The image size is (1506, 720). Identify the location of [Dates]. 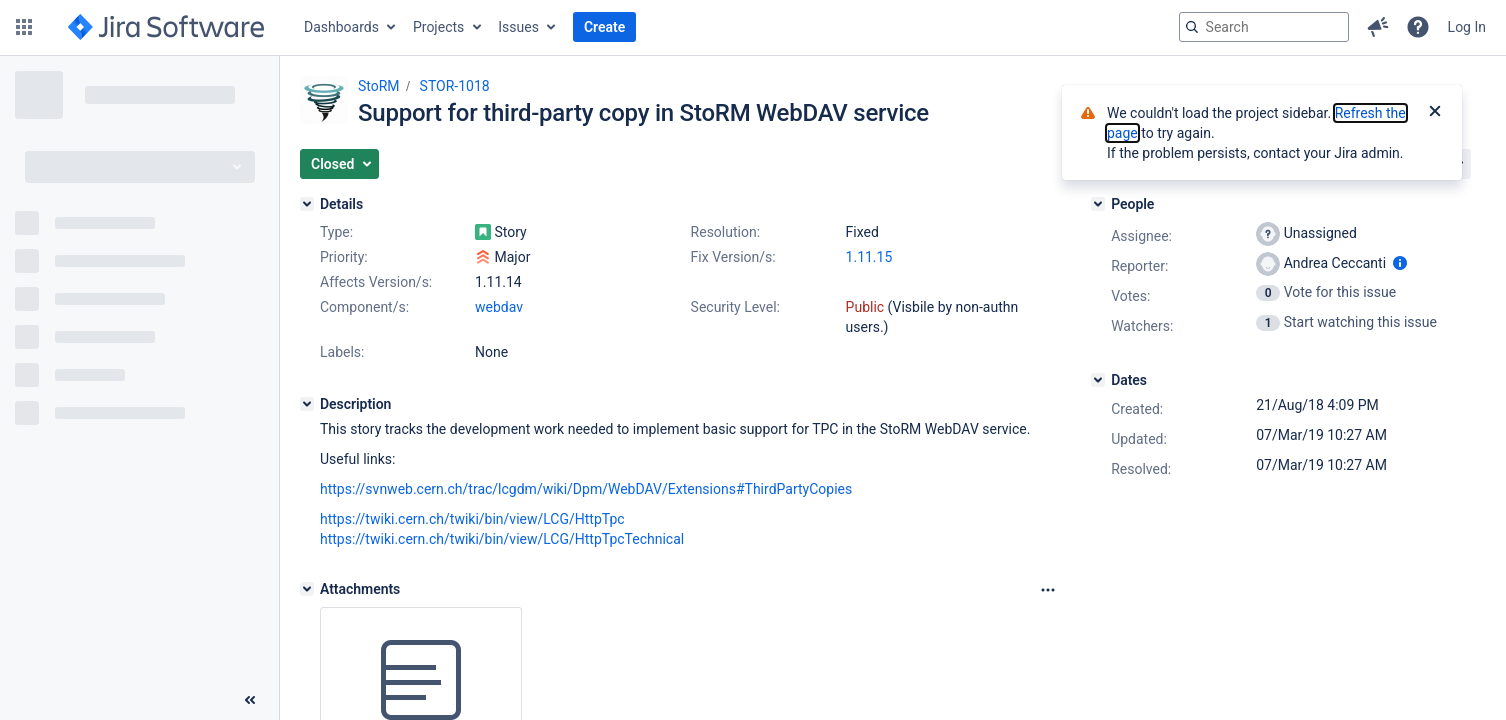
(1098, 380).